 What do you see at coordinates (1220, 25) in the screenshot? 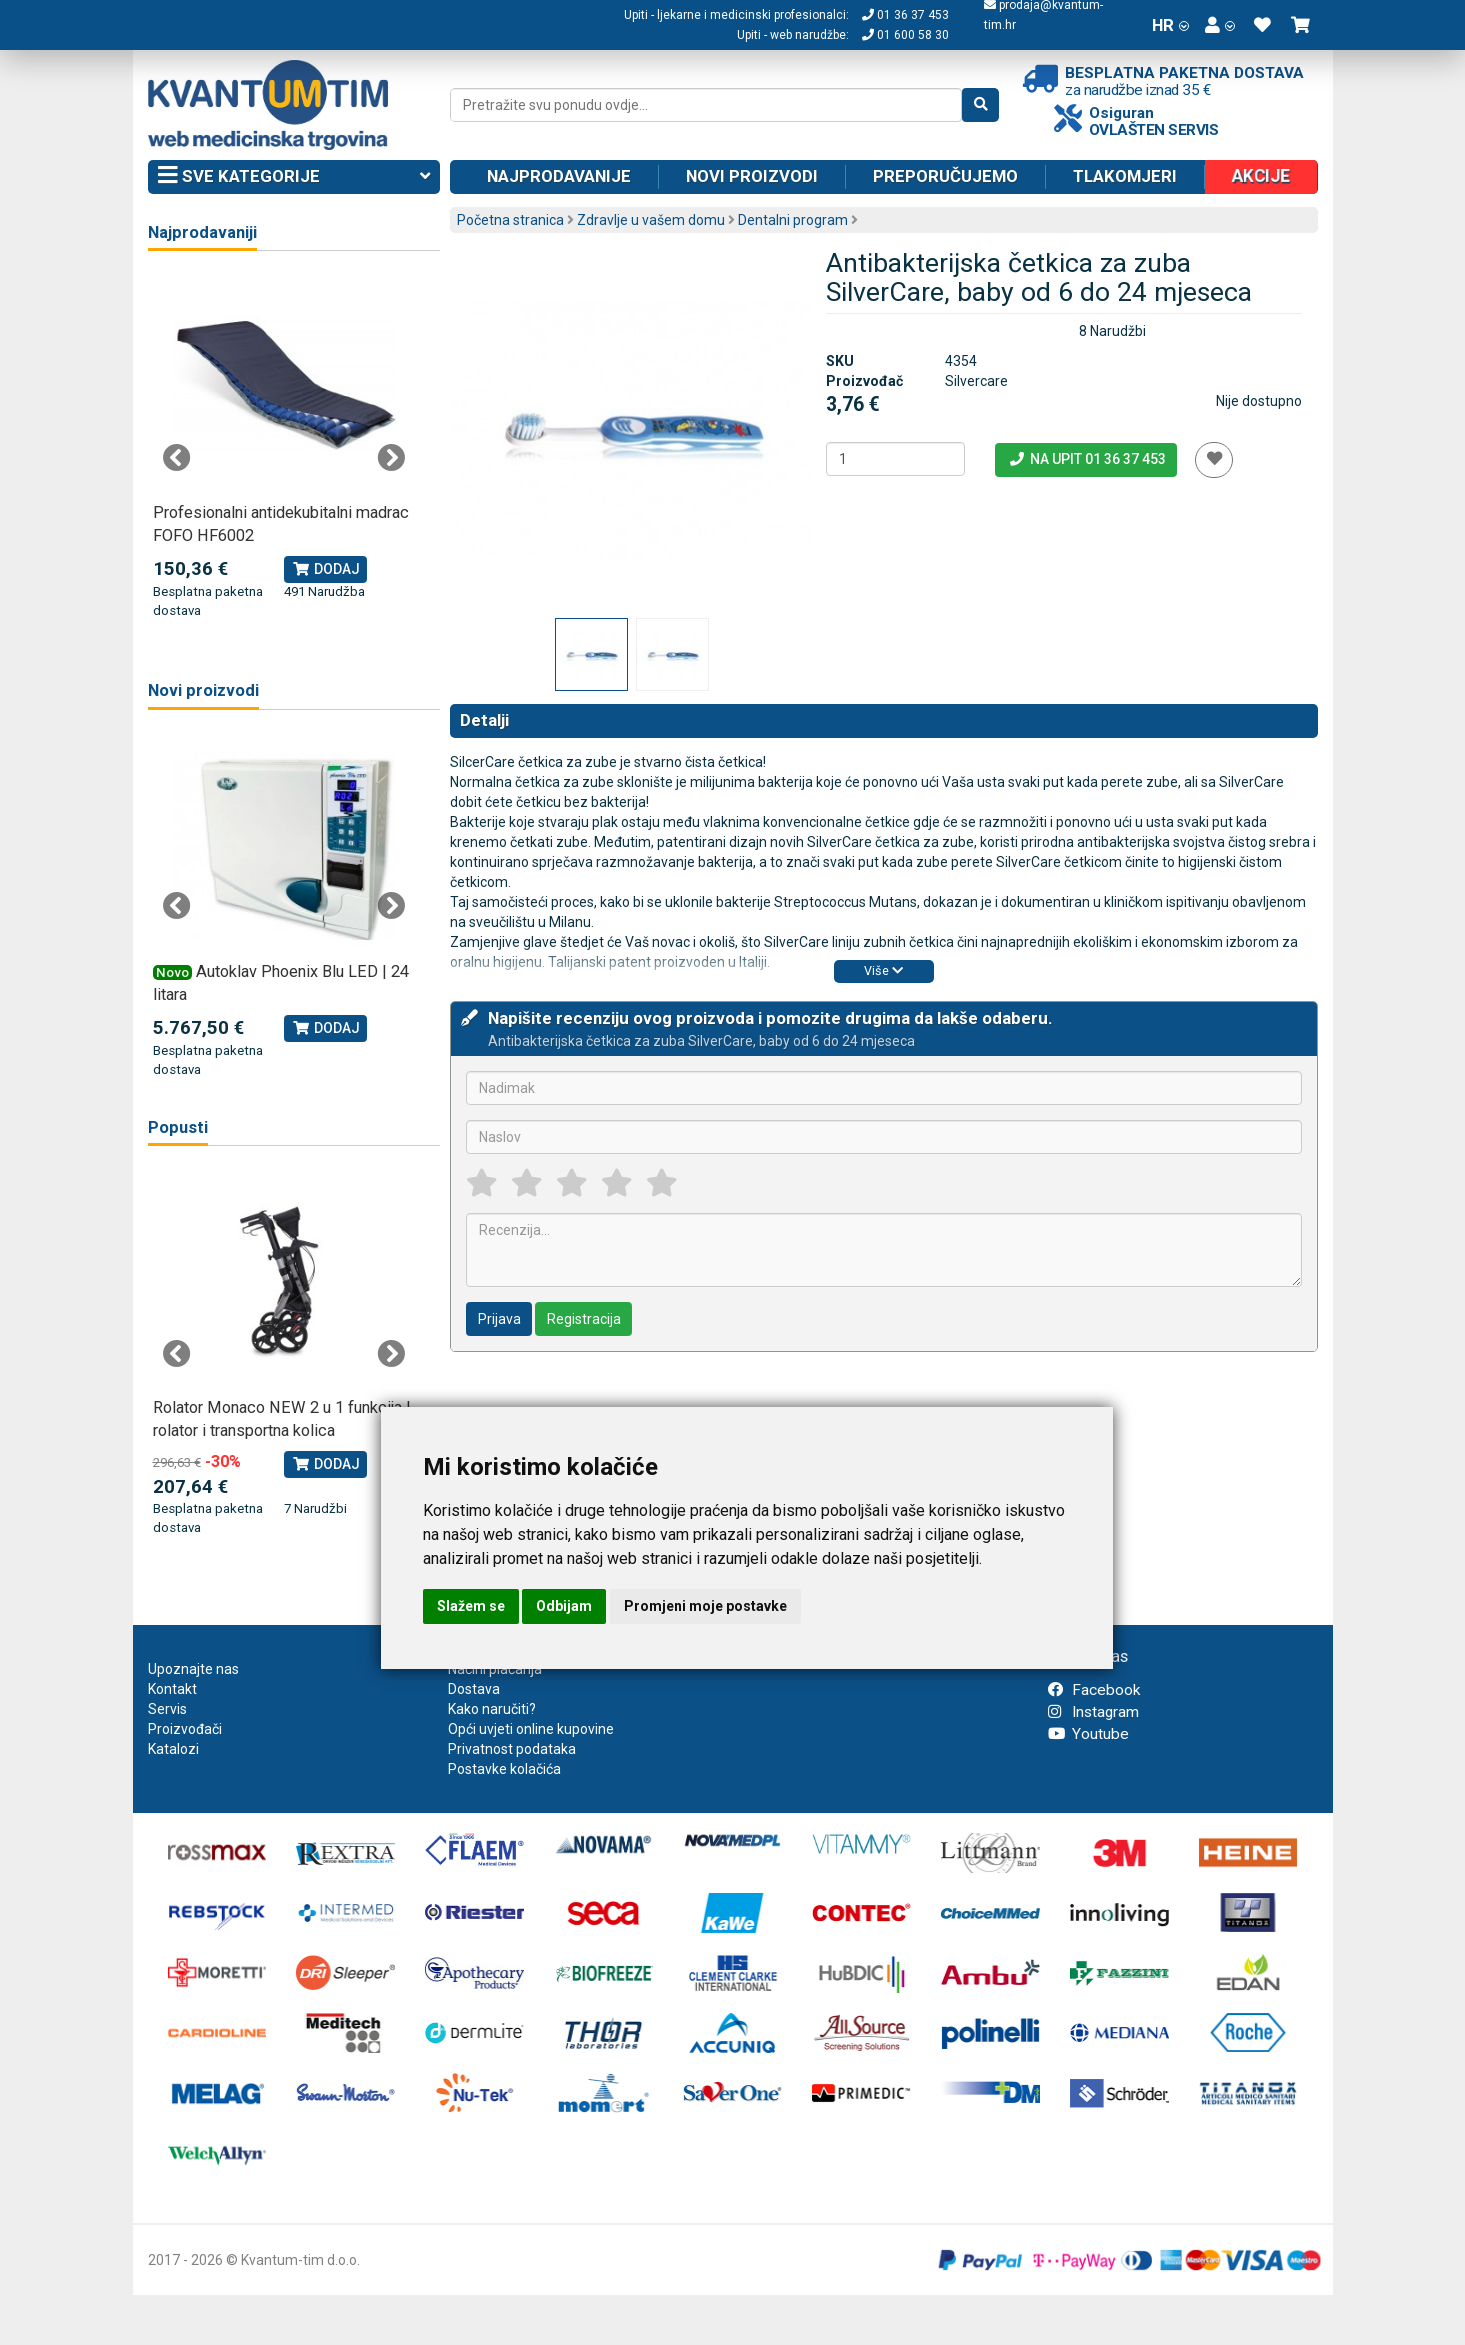
I see `[button]` at bounding box center [1220, 25].